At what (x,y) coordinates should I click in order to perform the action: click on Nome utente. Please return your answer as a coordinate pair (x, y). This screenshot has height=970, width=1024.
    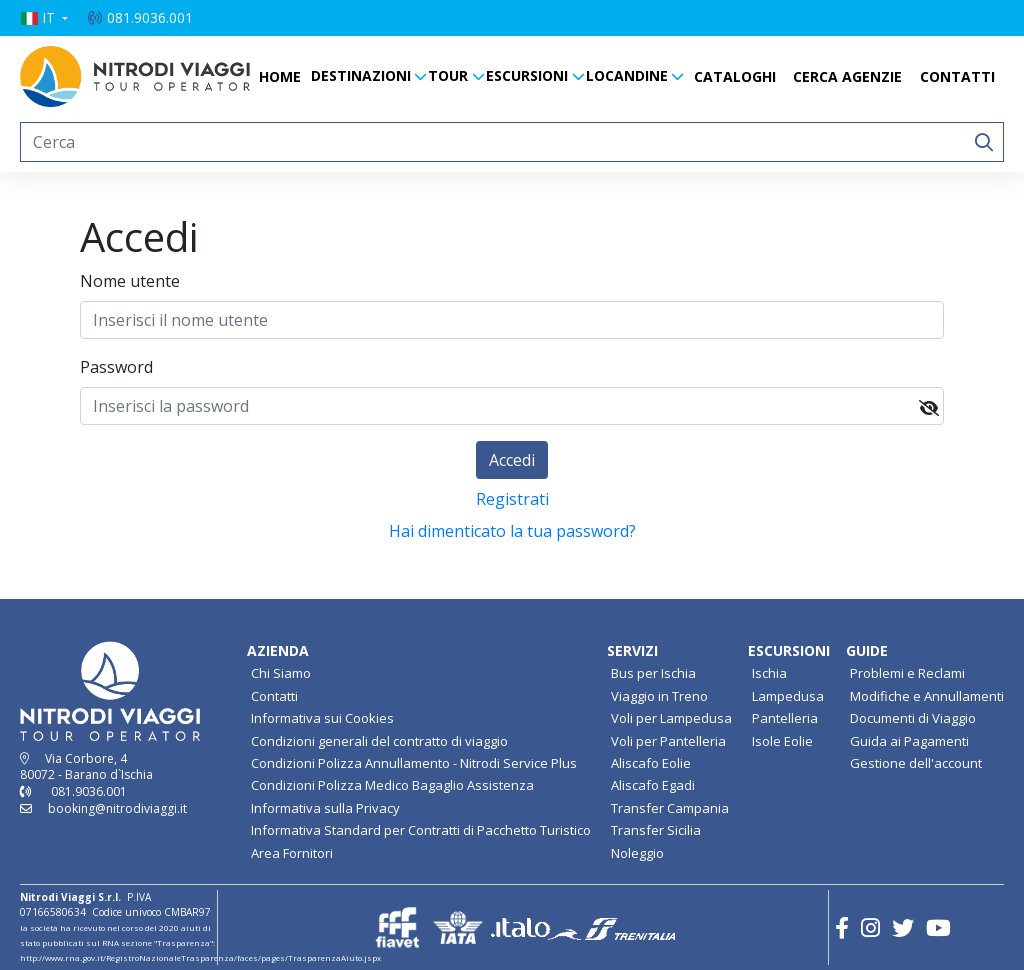
    Looking at the image, I should click on (130, 281).